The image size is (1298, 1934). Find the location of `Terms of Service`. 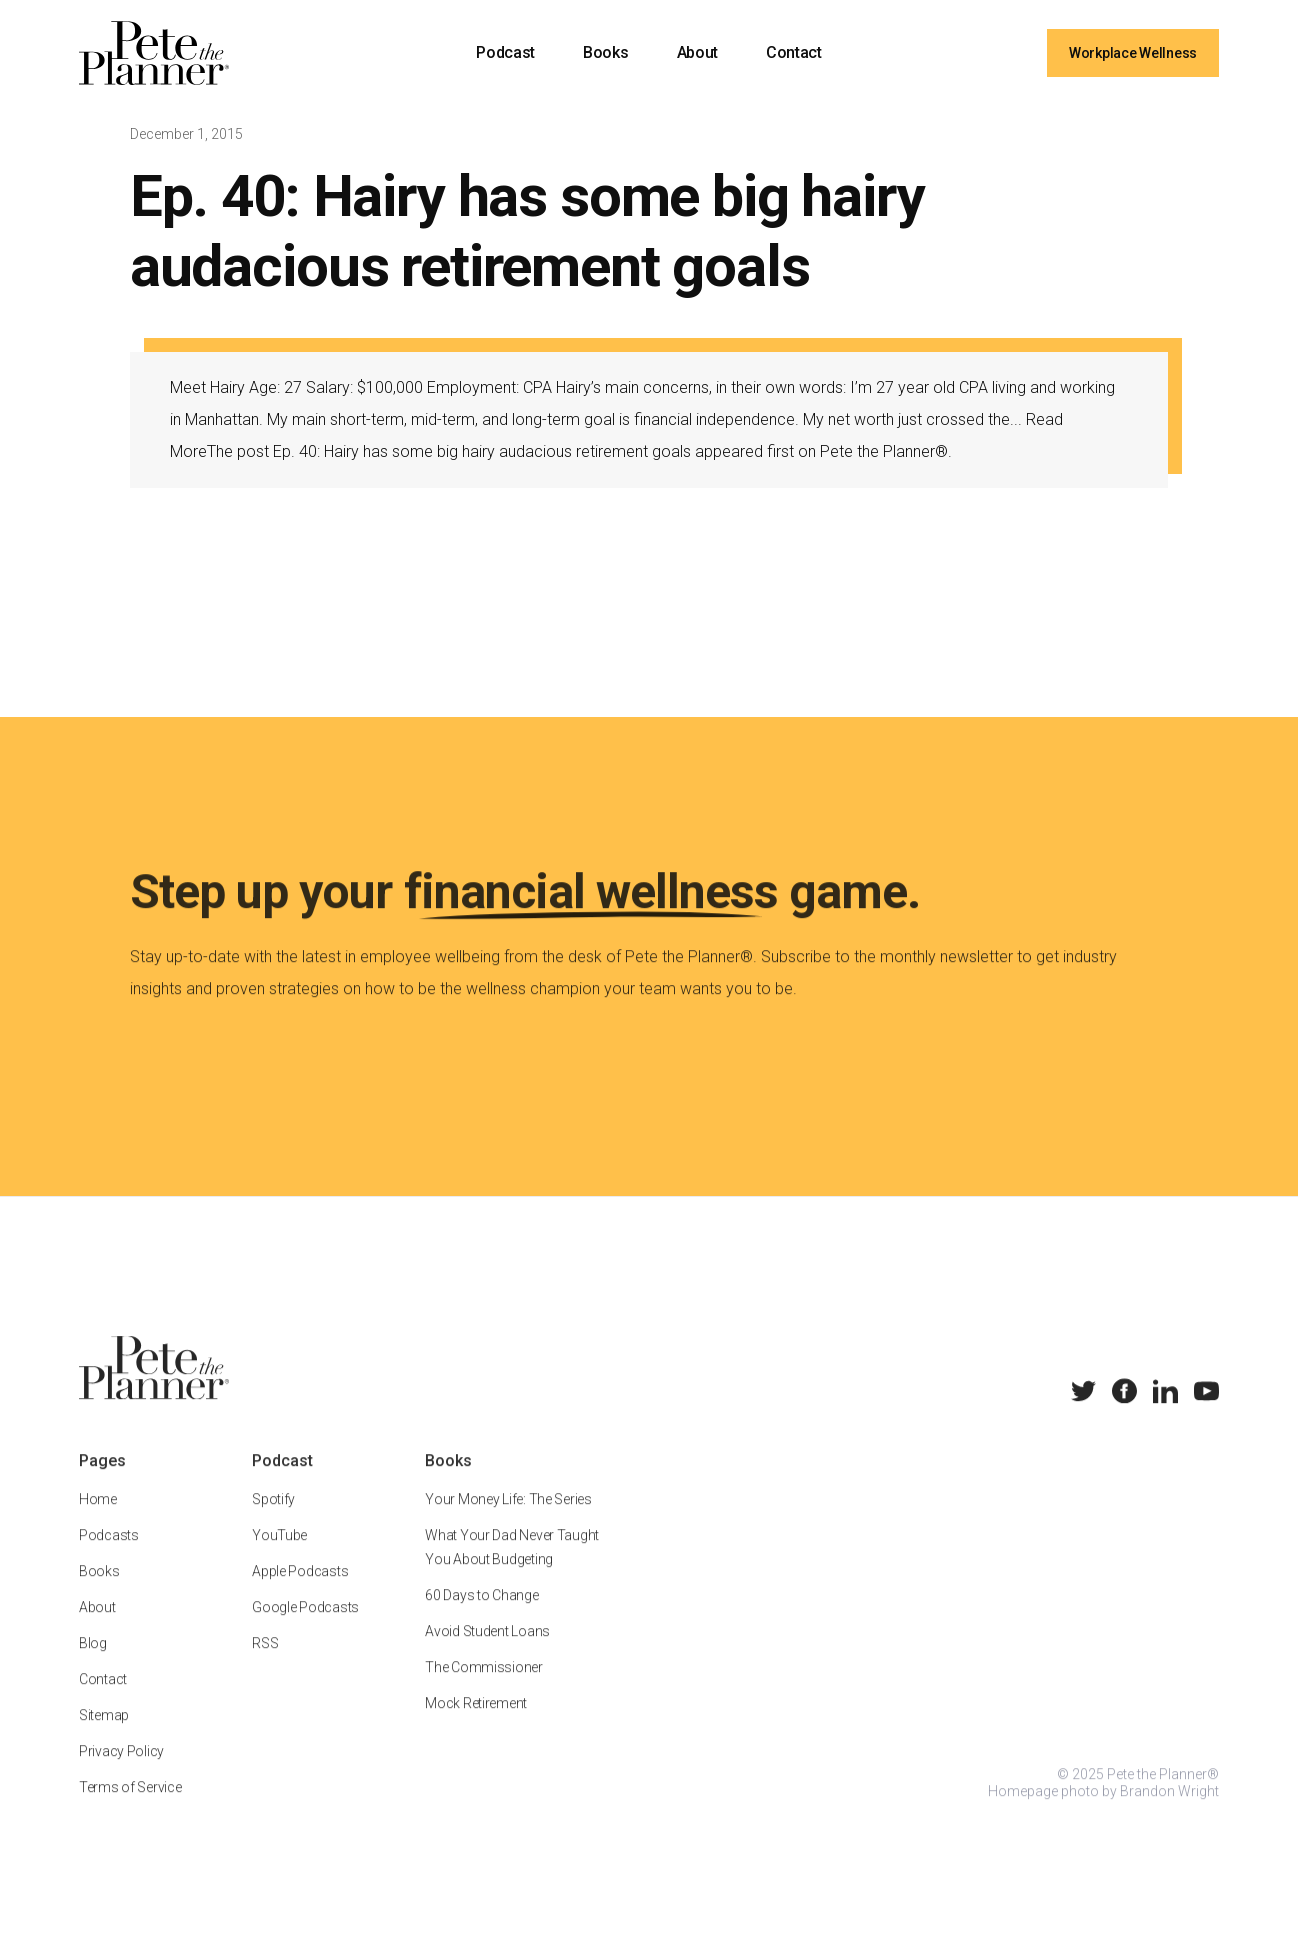

Terms of Service is located at coordinates (130, 1810).